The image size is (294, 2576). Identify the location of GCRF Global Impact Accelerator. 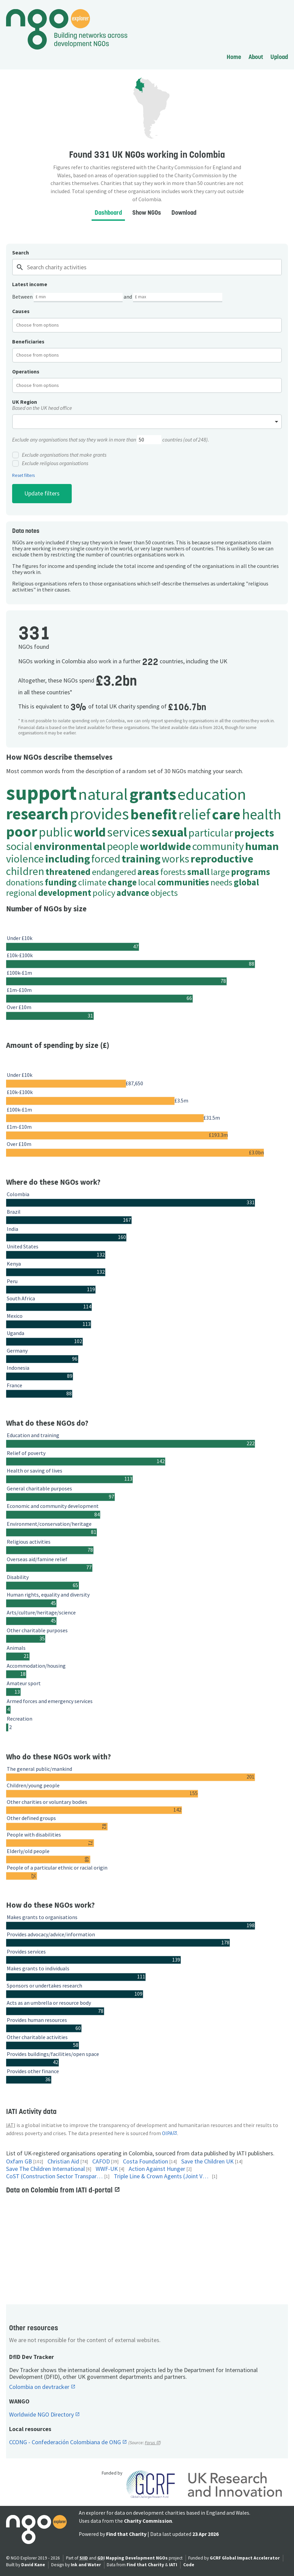
(245, 2558).